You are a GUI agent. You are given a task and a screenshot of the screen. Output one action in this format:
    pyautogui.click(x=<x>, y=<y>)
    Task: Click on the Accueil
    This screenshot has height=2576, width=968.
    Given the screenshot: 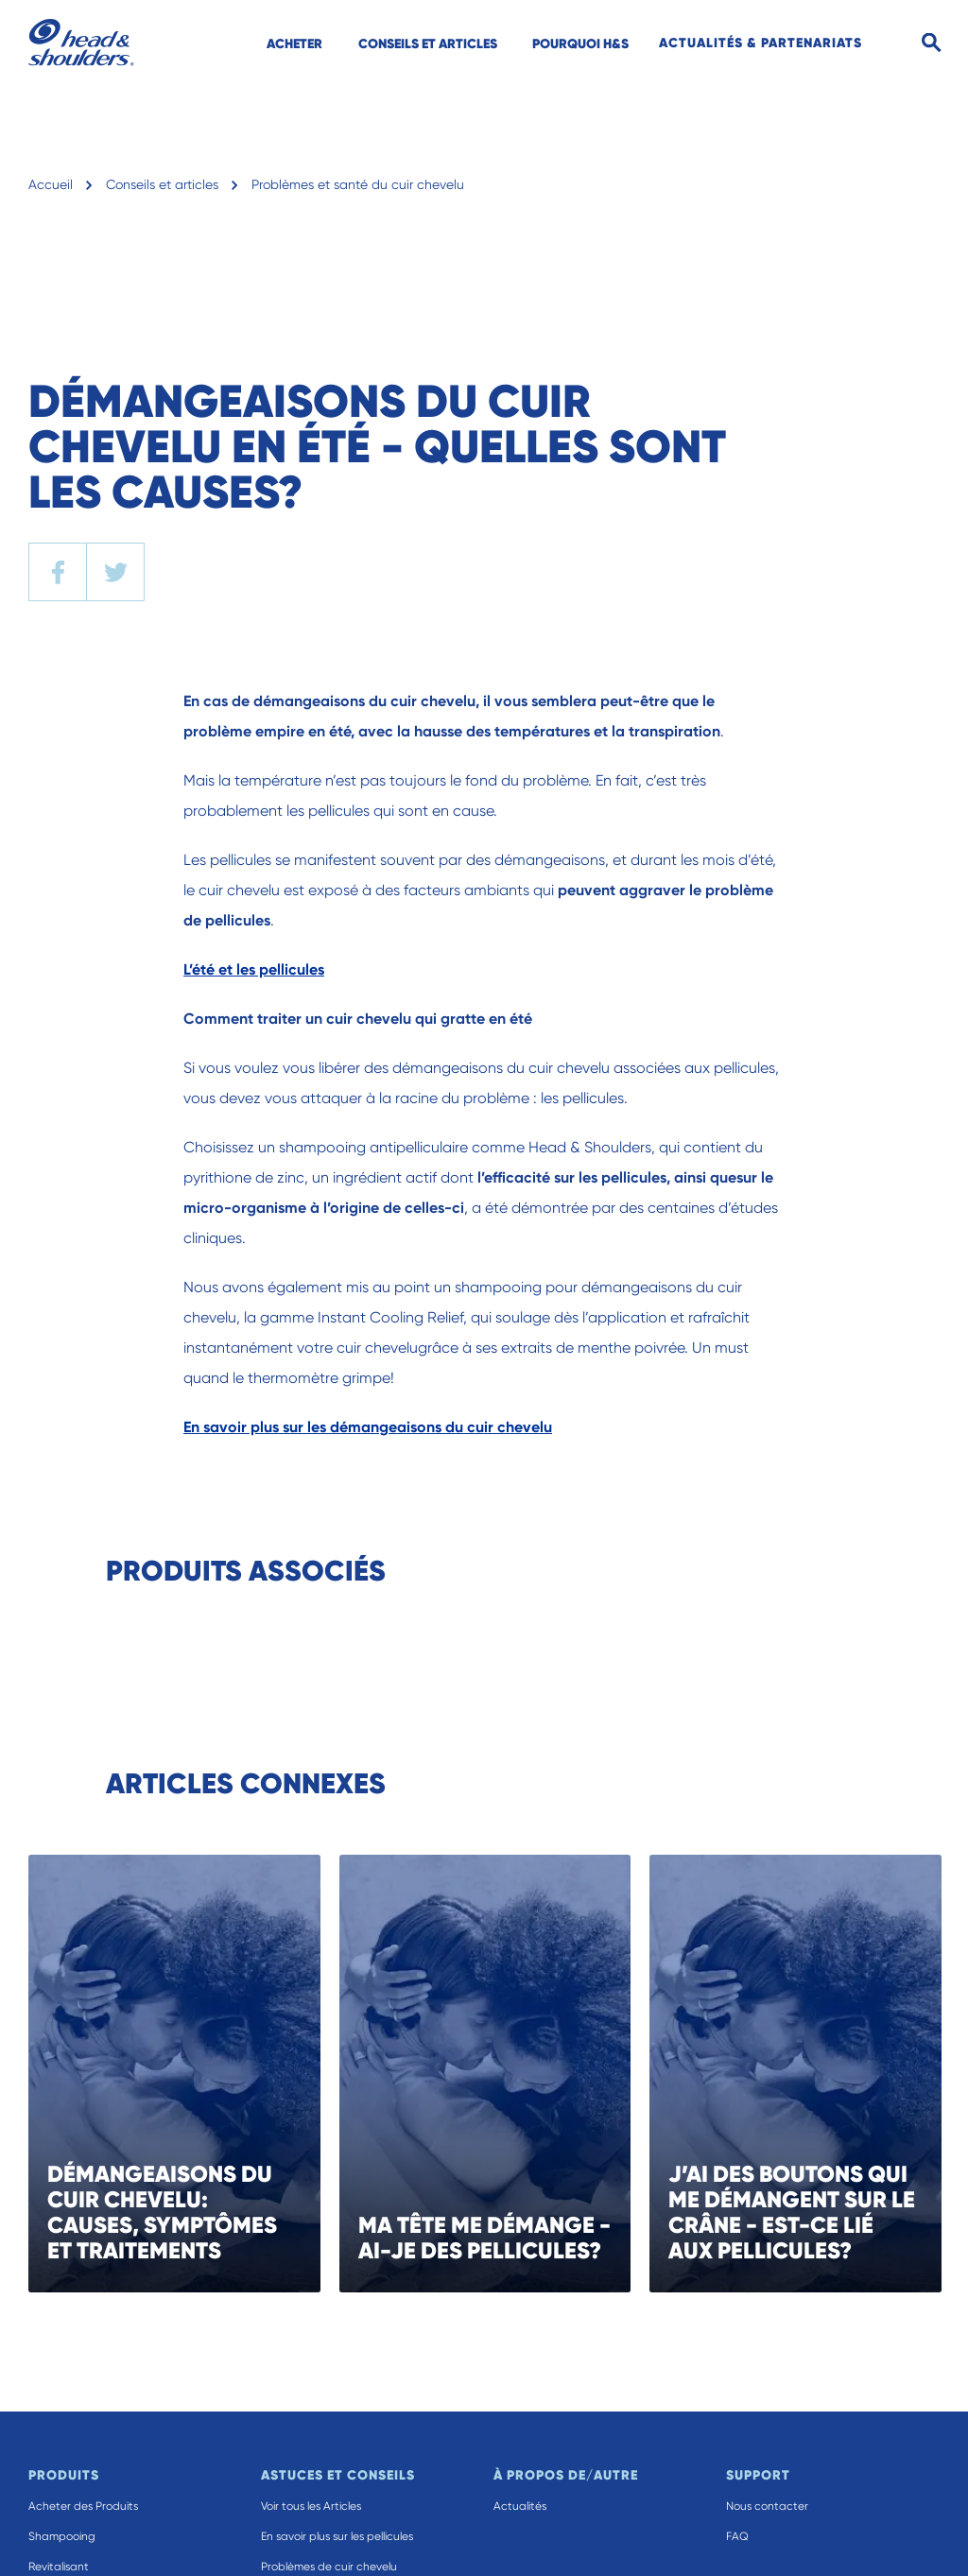 What is the action you would take?
    pyautogui.click(x=50, y=184)
    